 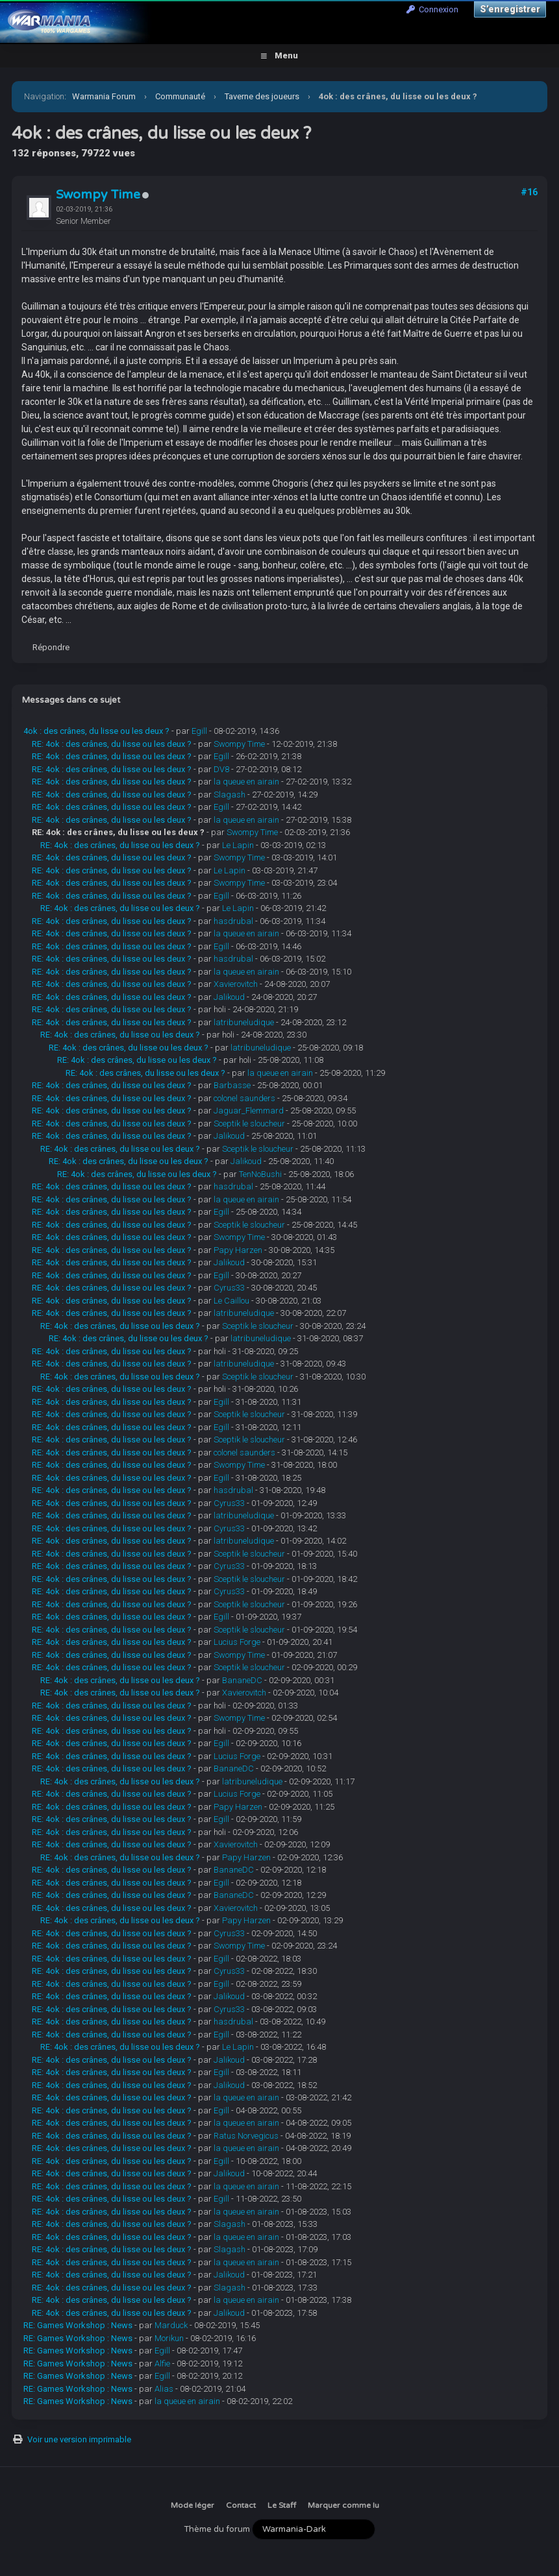 What do you see at coordinates (164, 2389) in the screenshot?
I see `Alias` at bounding box center [164, 2389].